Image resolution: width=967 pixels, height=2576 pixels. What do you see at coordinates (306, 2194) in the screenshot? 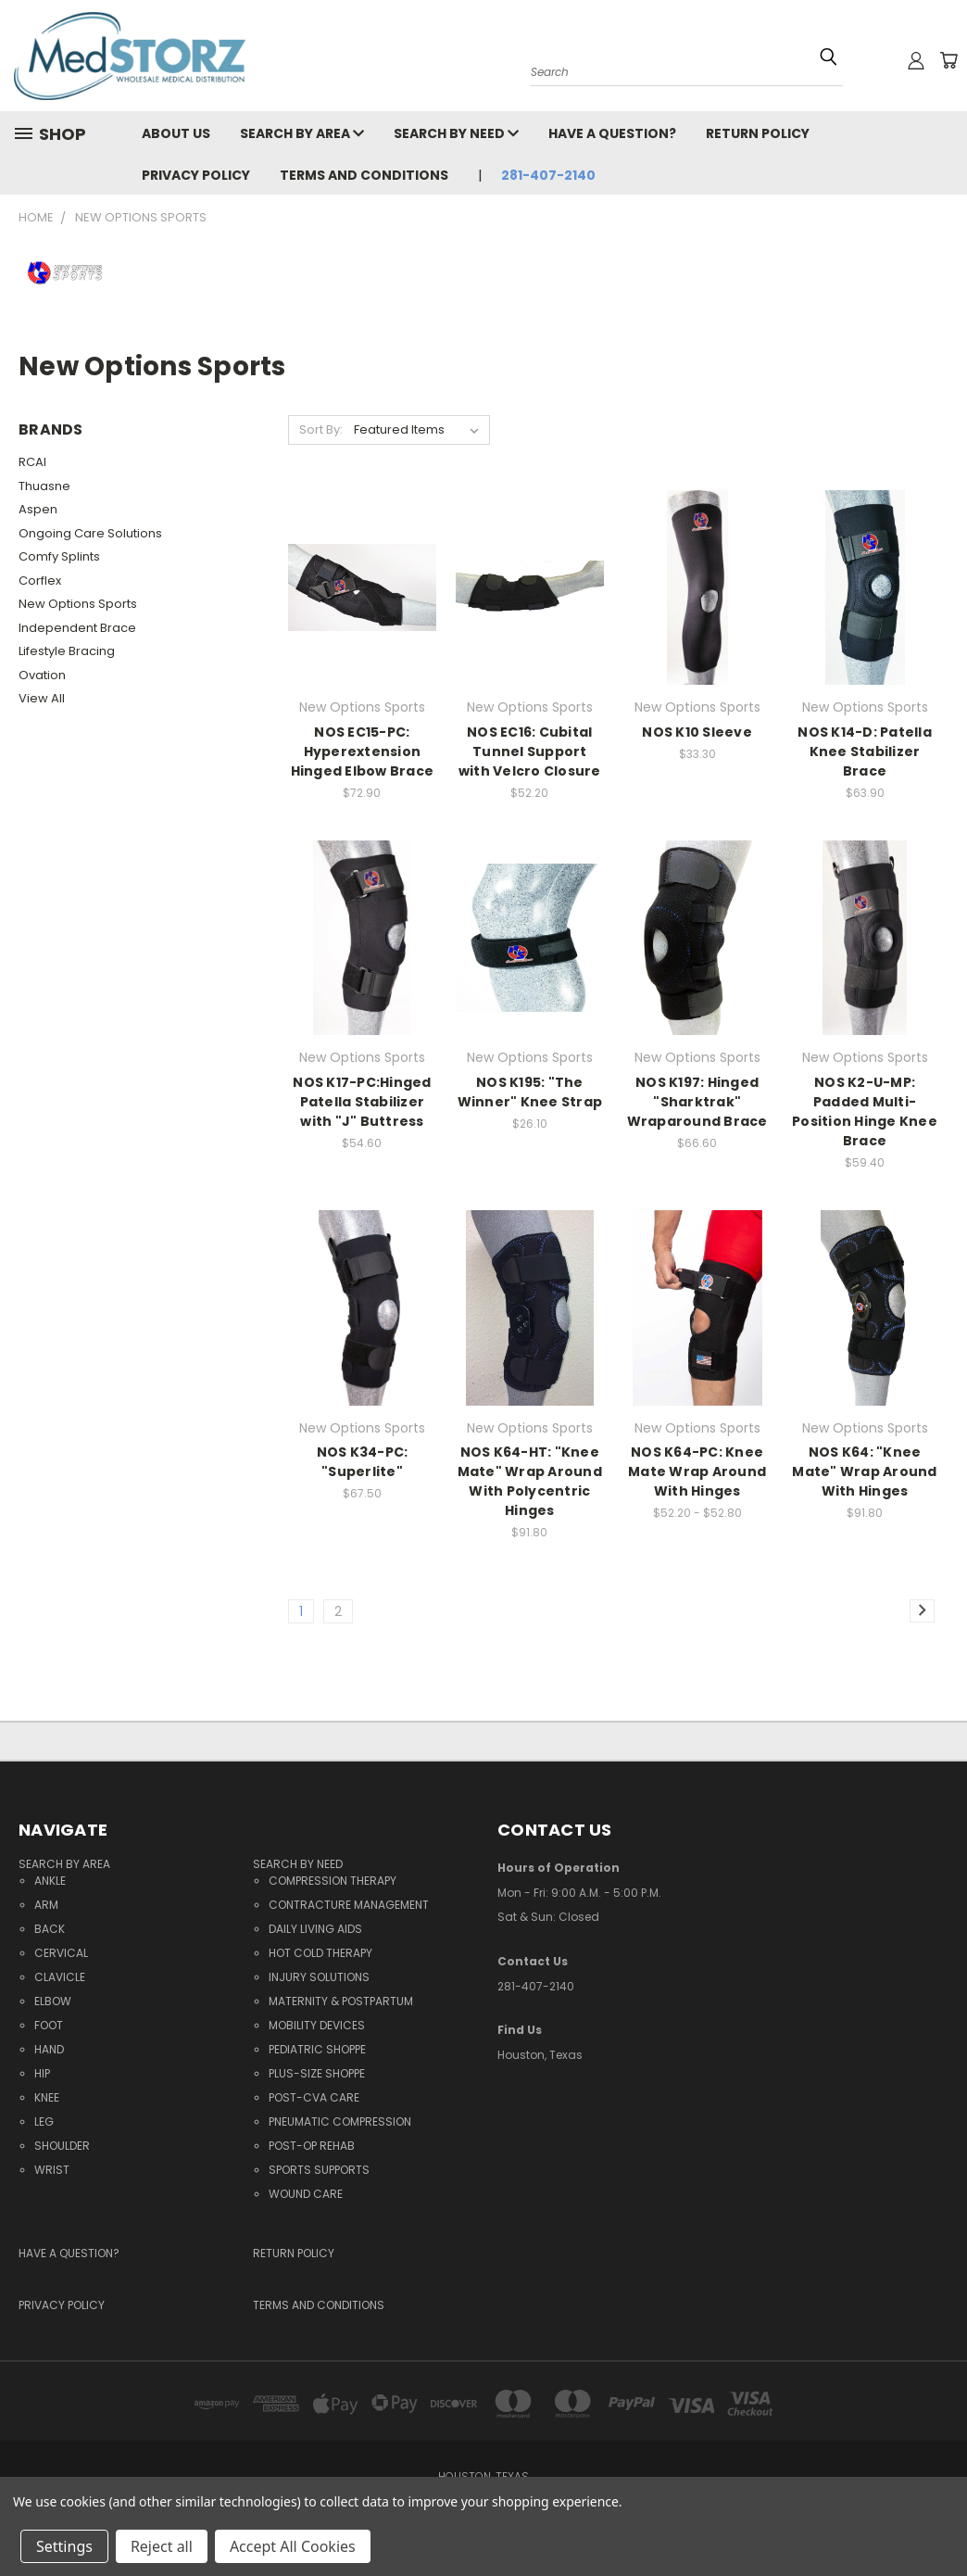
I see `Wound Care` at bounding box center [306, 2194].